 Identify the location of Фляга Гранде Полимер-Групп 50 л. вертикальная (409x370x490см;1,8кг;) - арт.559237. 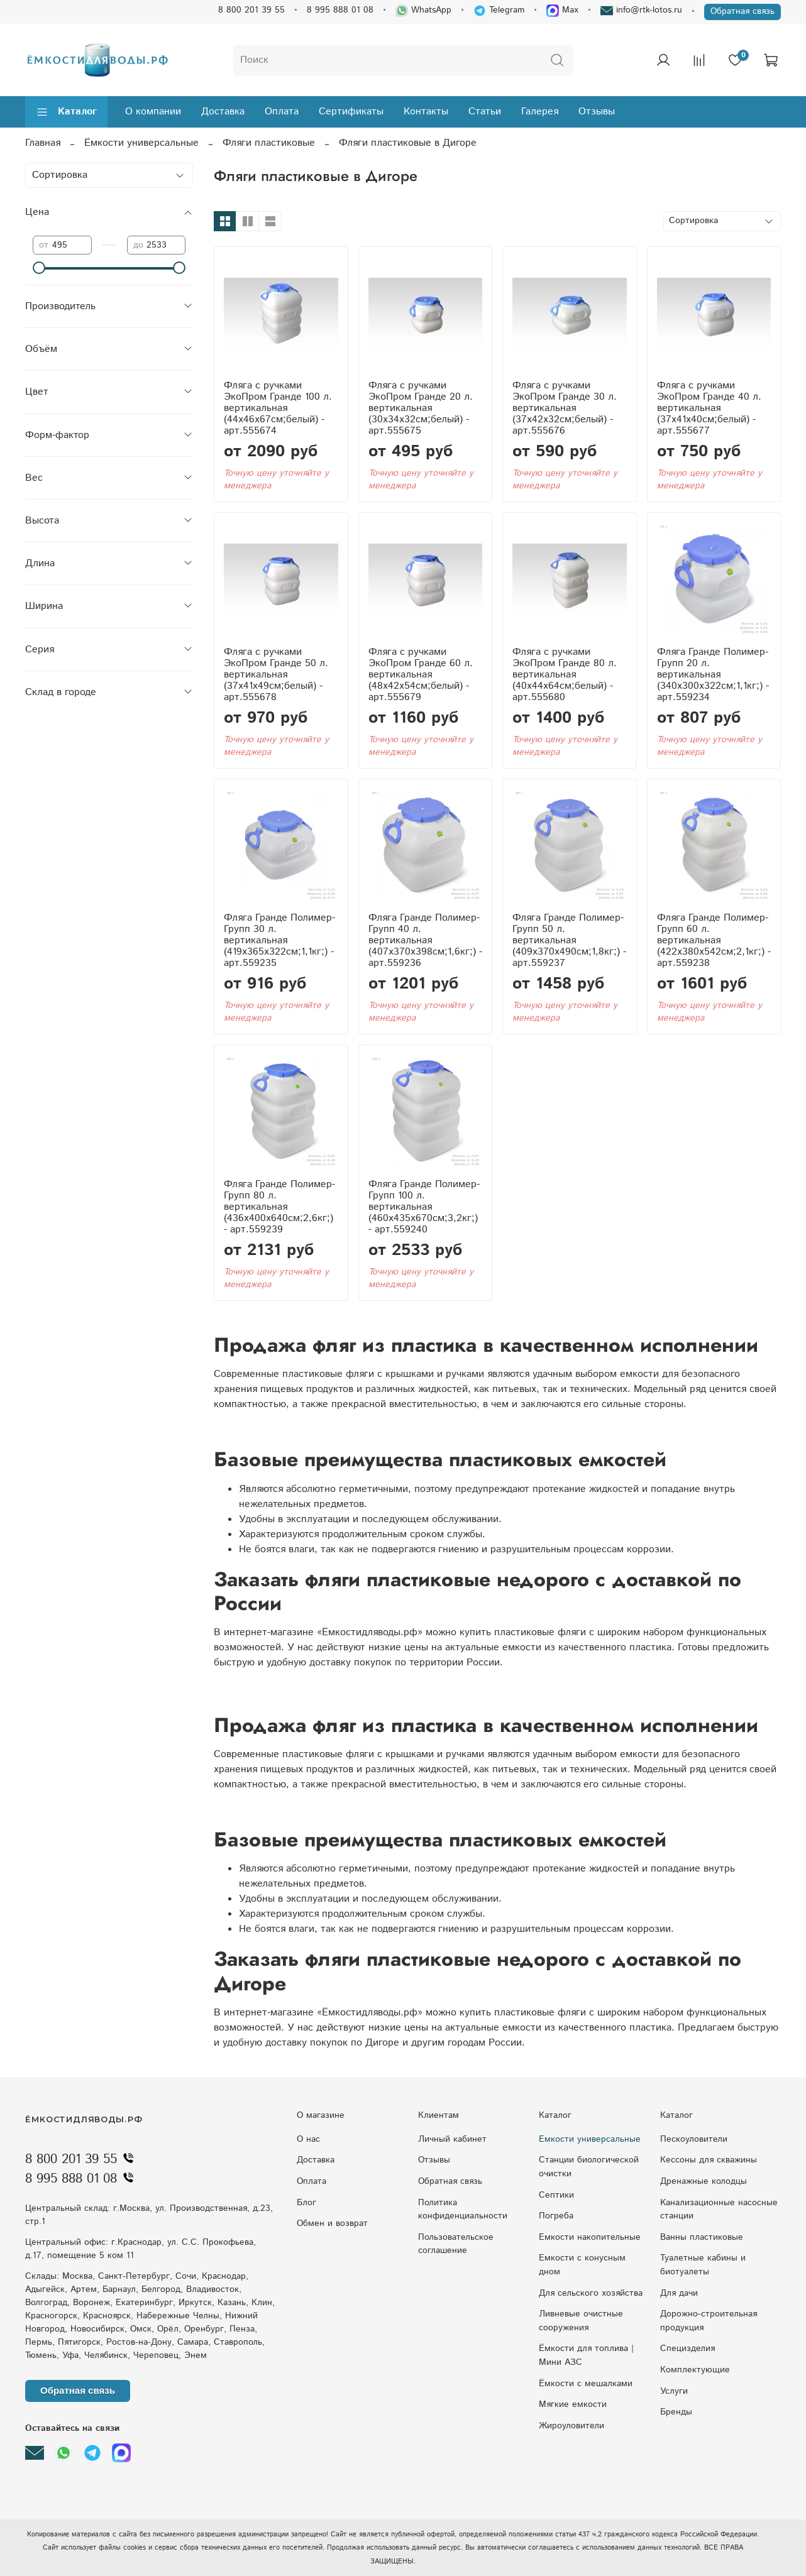
(569, 940).